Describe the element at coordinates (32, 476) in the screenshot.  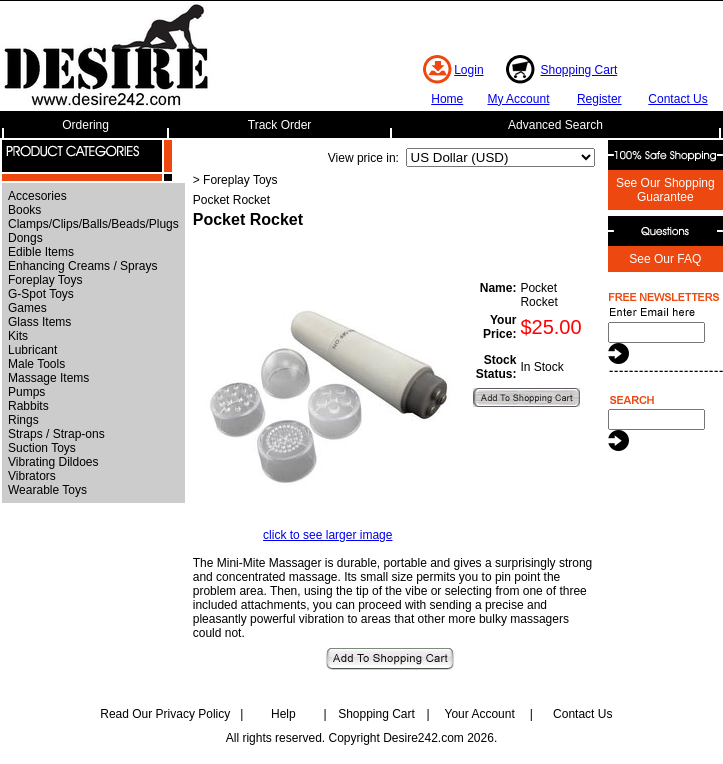
I see `Vibrators` at that location.